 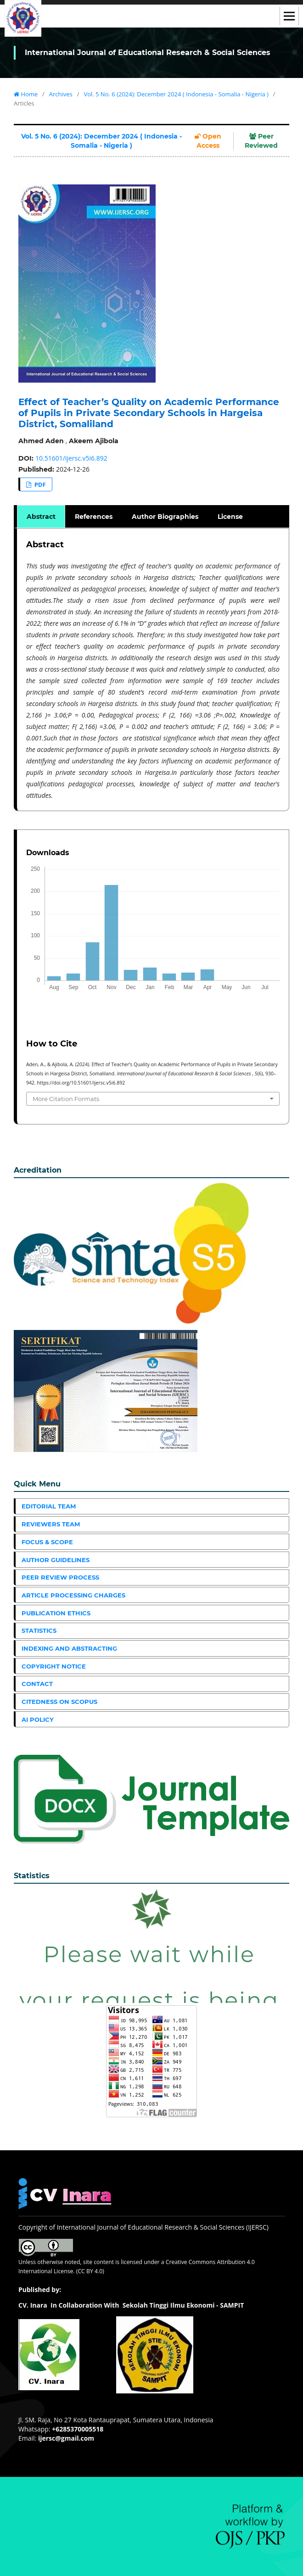 I want to click on Statistics, so click(x=39, y=1630).